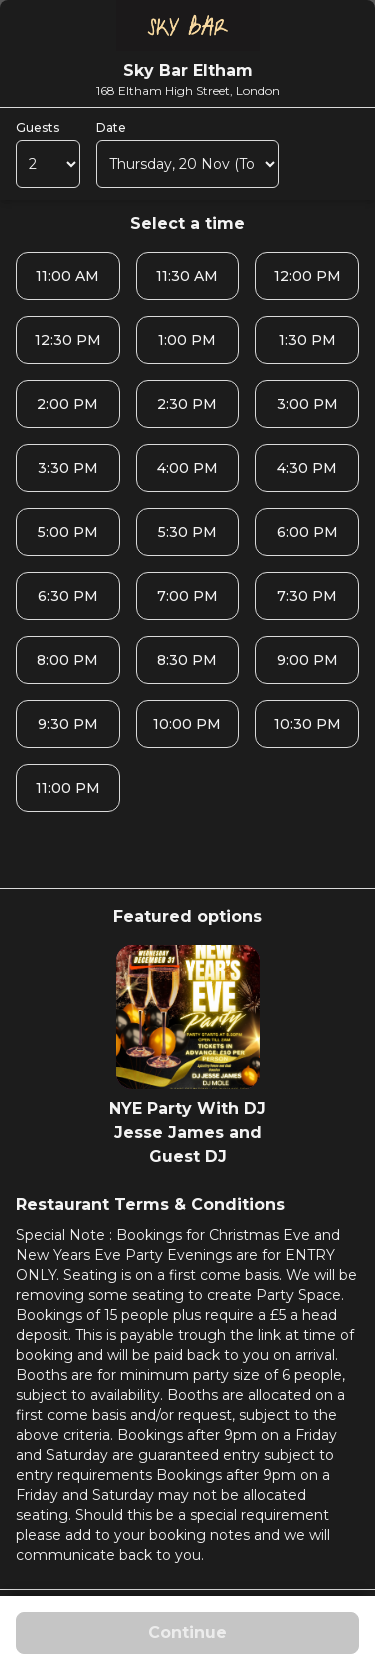  I want to click on 4:00 PM, so click(187, 468).